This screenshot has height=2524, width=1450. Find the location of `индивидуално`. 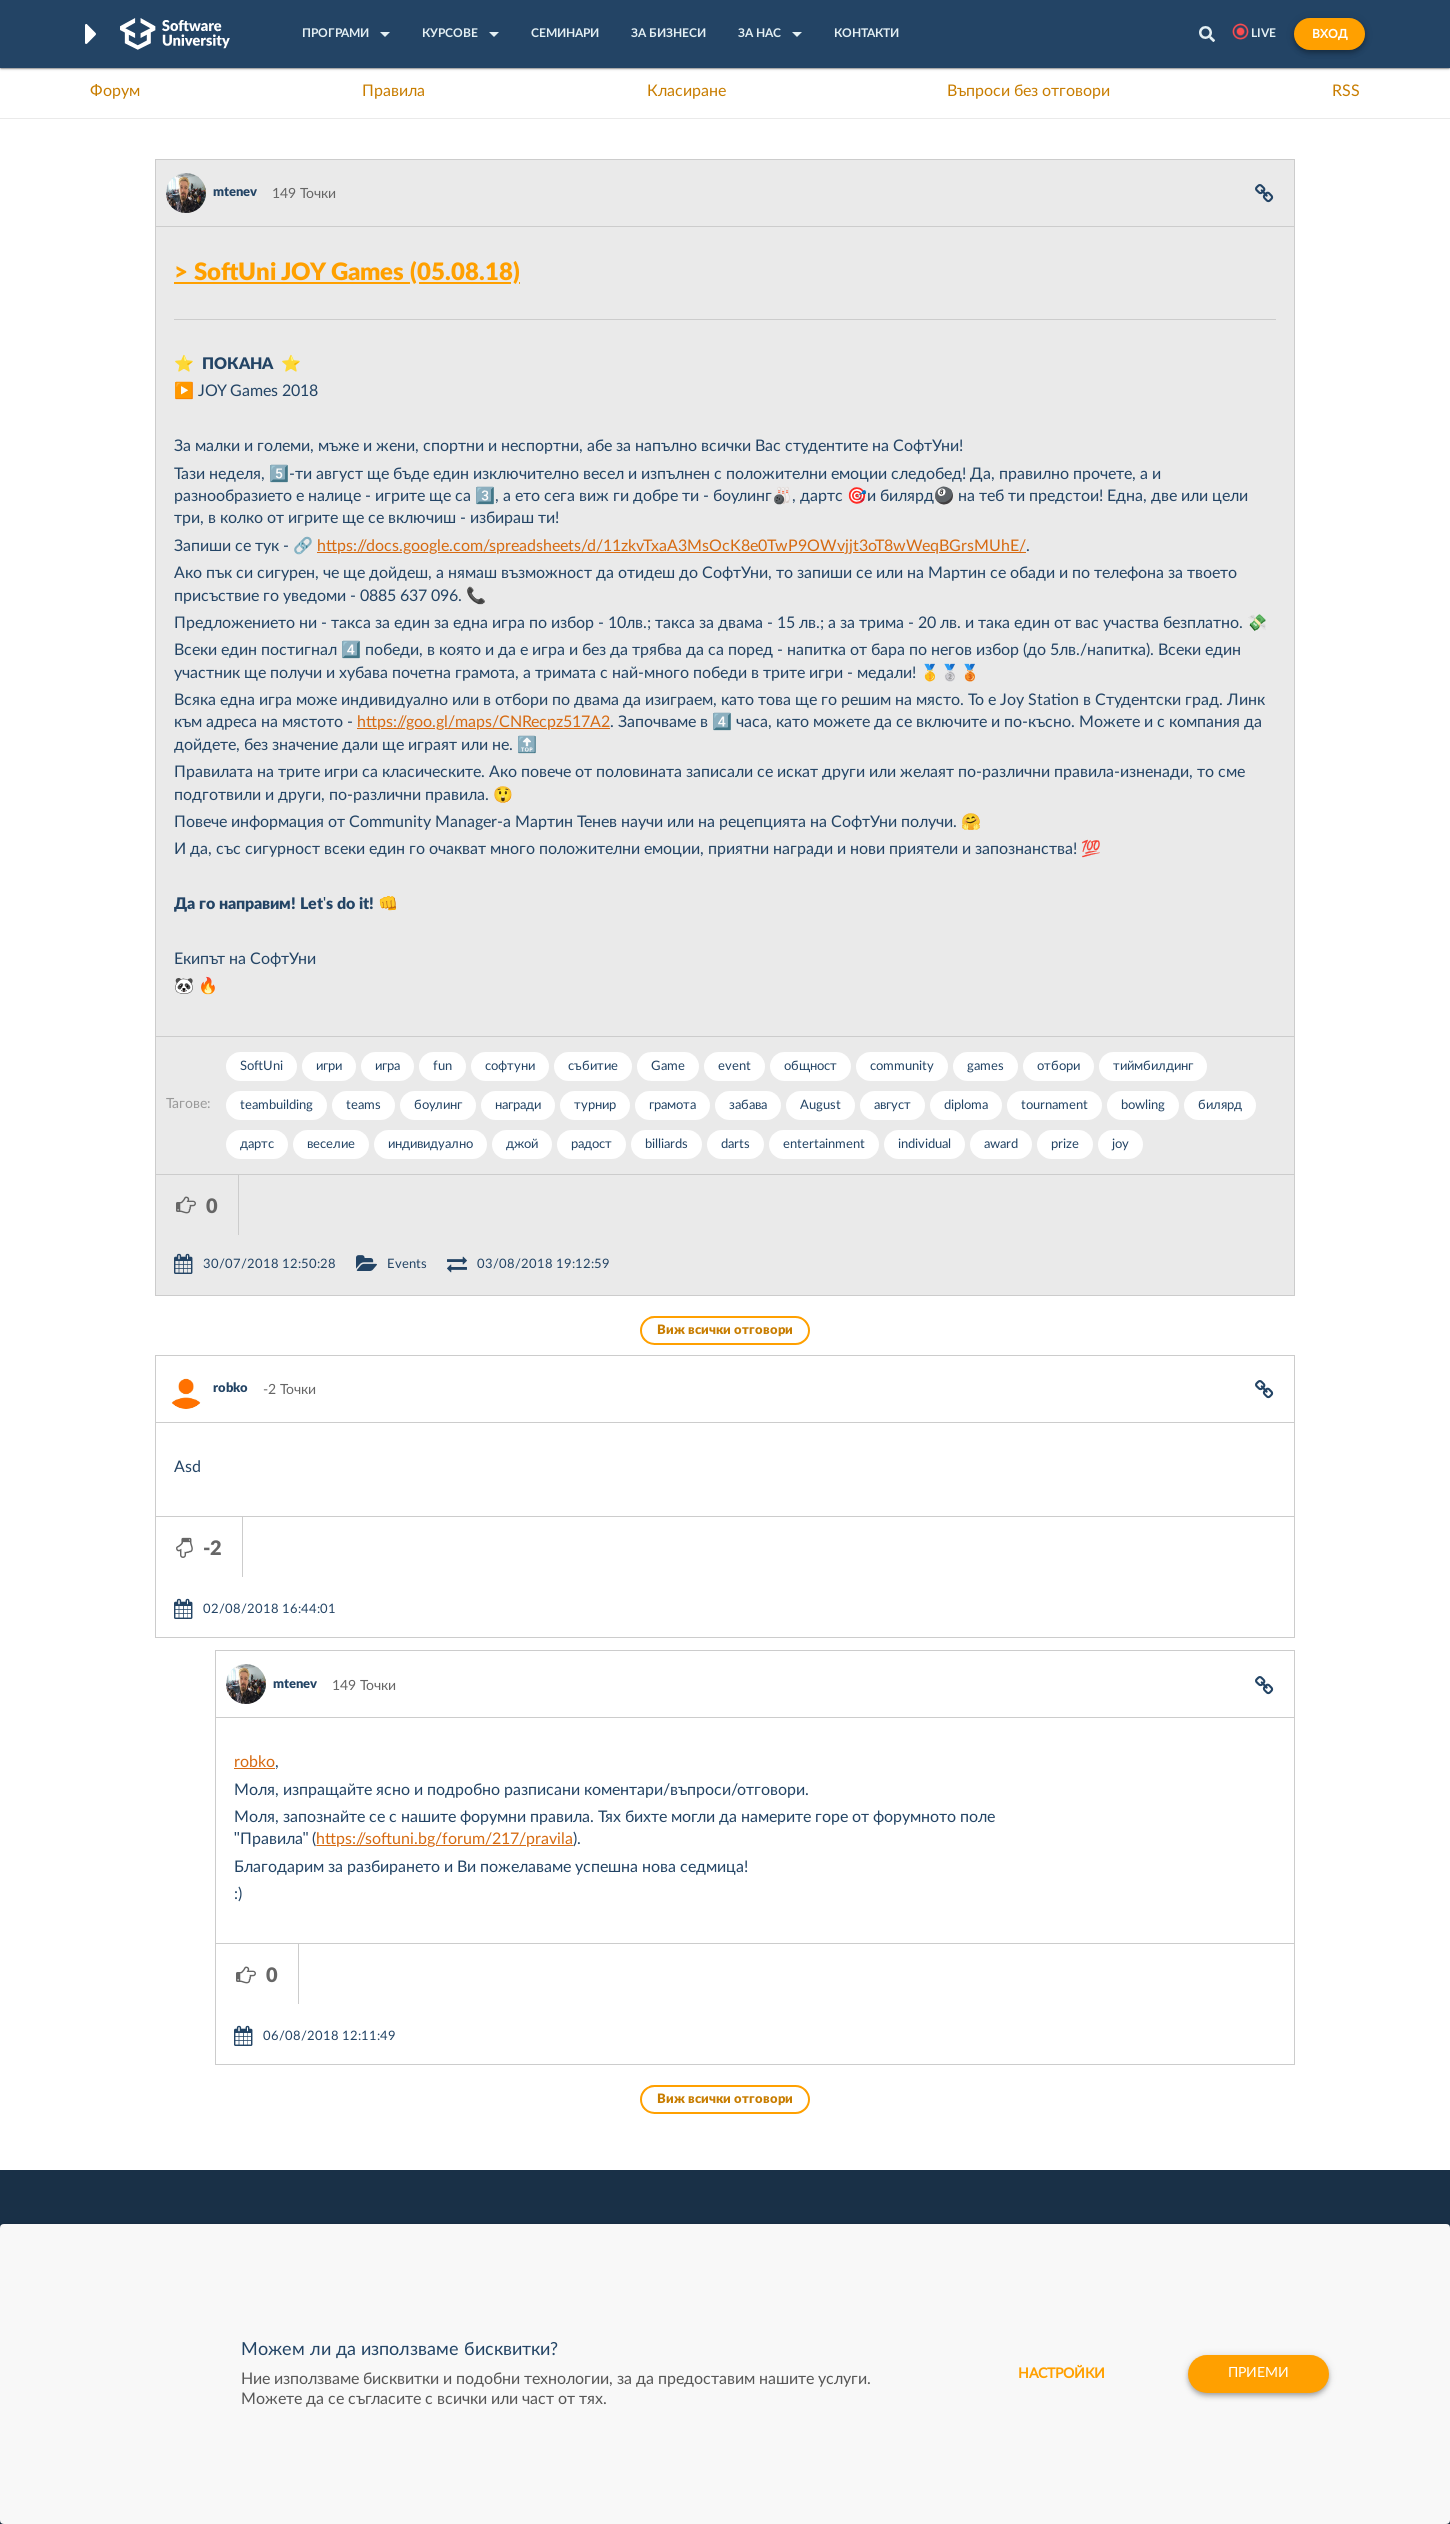

индивидуално is located at coordinates (430, 1144).